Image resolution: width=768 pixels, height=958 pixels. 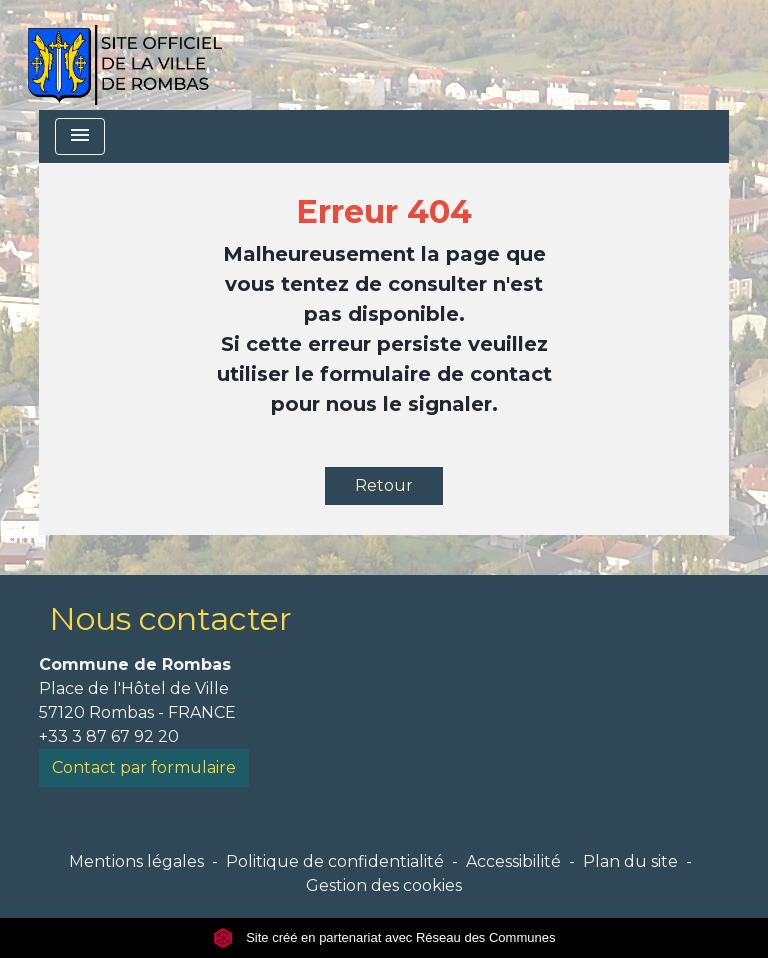 I want to click on +33 3 87 67 92 20, so click(x=109, y=736).